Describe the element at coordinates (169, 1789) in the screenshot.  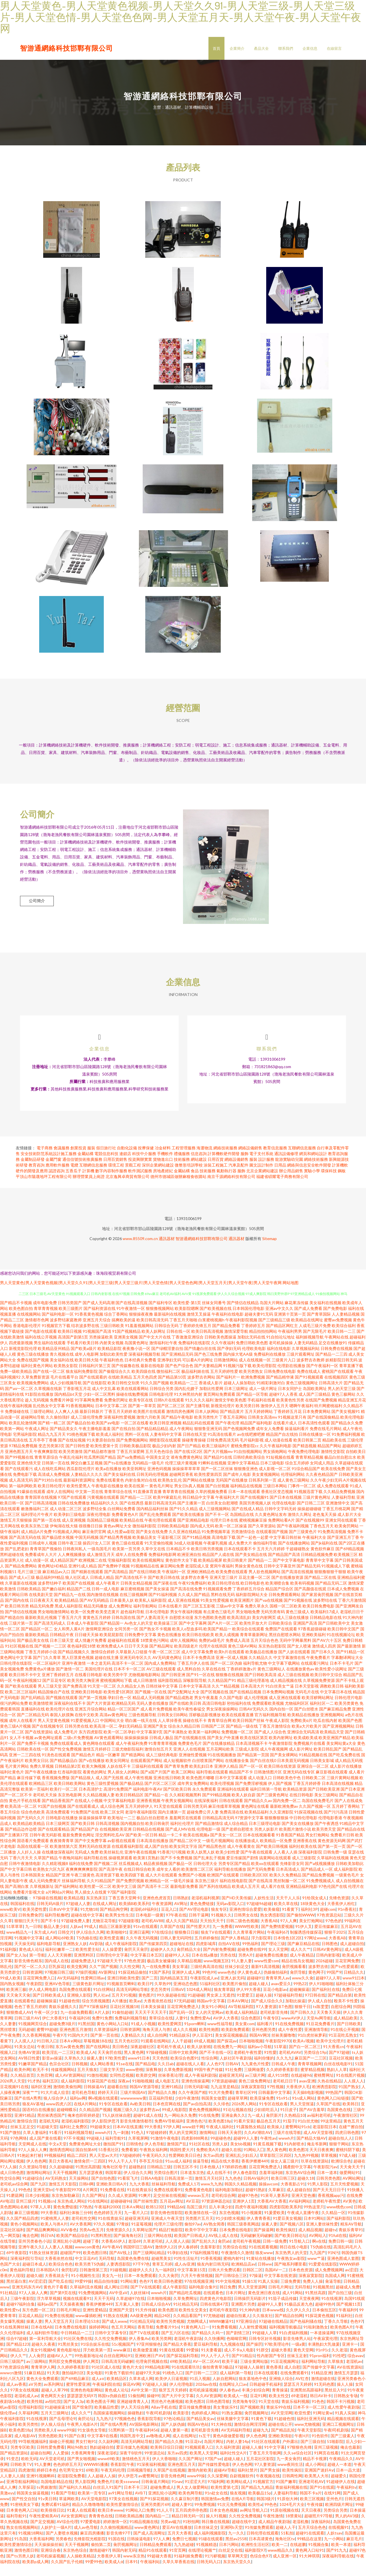
I see `亚洲在线日韩欧美` at that location.